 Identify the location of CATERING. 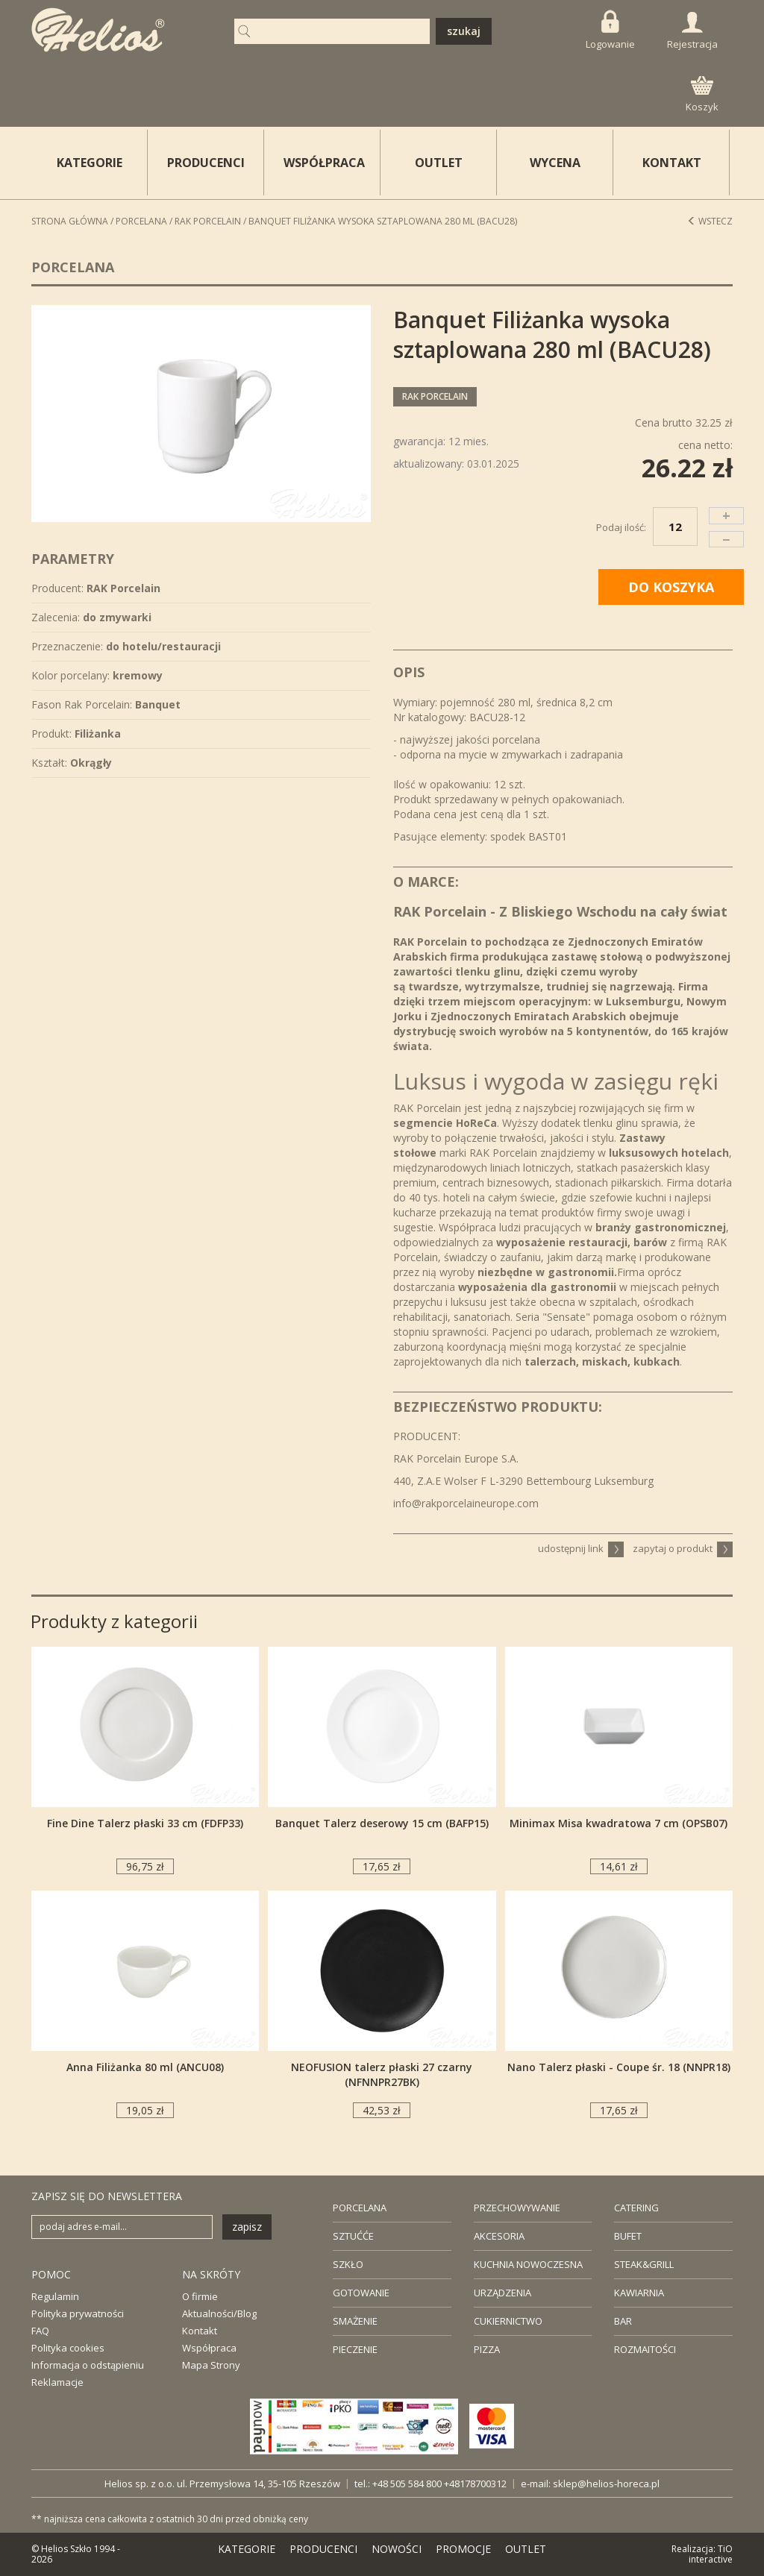
(636, 2207).